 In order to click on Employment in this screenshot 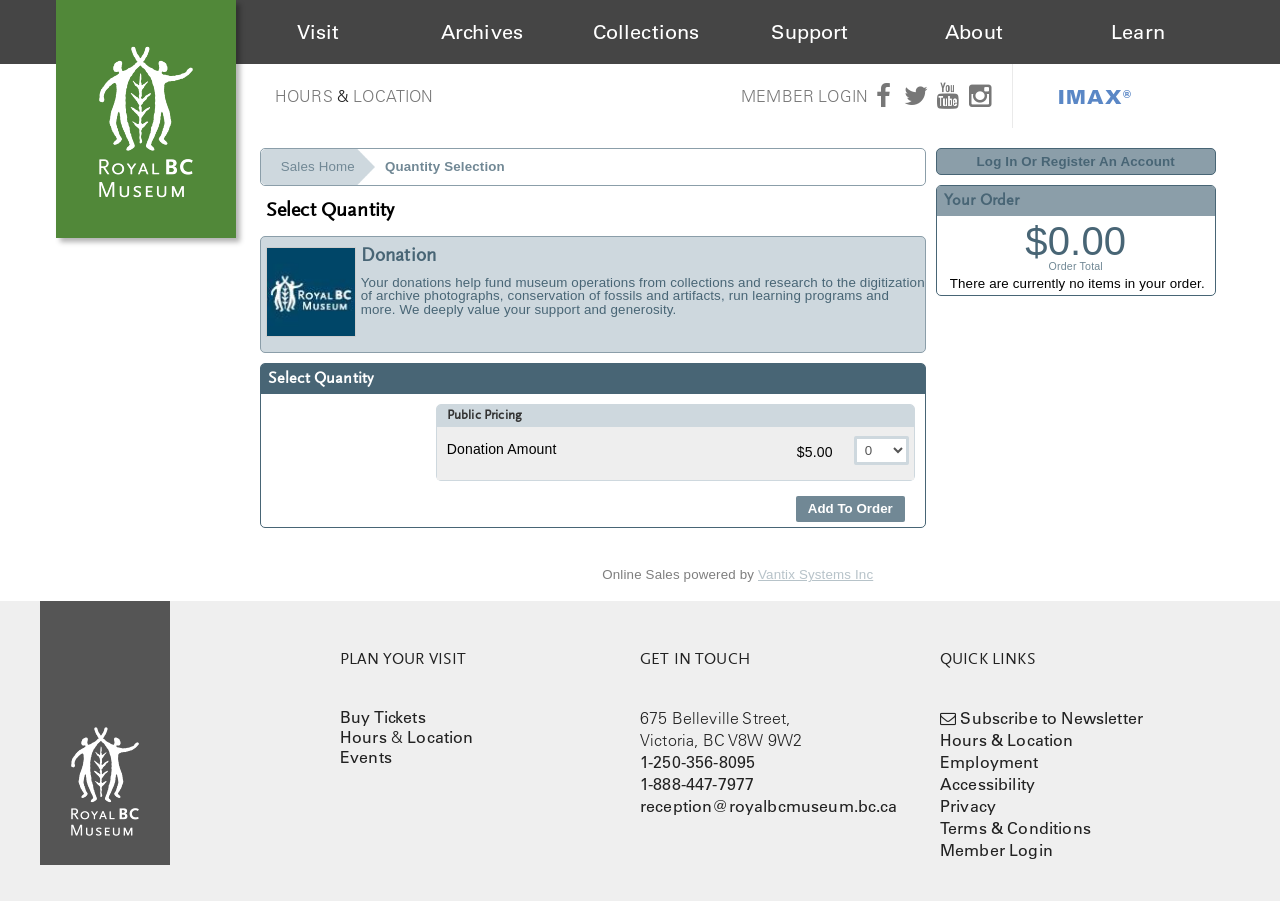, I will do `click(989, 762)`.